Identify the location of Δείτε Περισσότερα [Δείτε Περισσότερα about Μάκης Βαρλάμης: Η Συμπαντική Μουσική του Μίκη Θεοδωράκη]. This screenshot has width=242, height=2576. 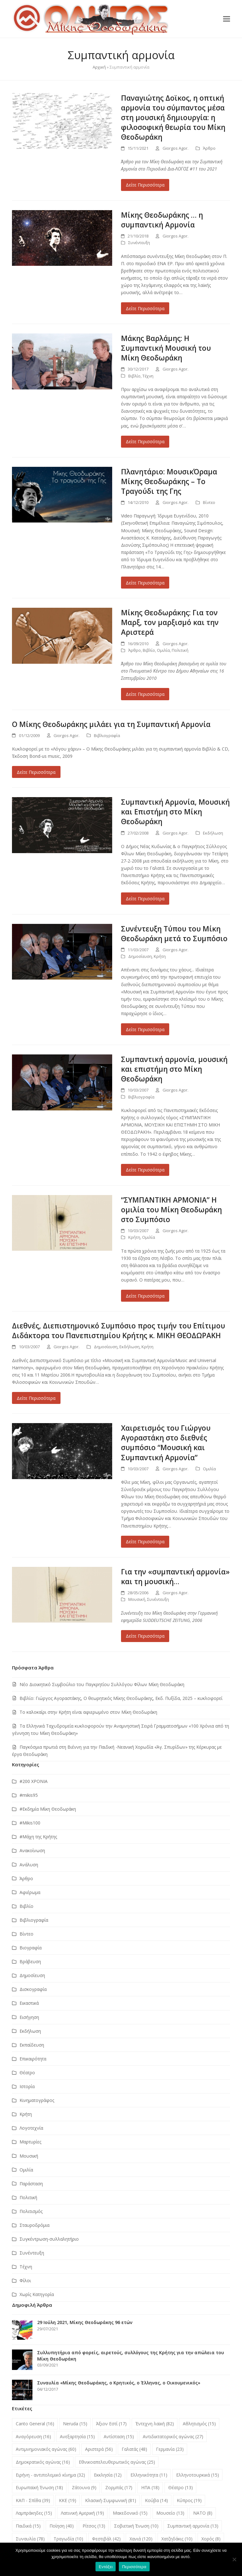
(145, 441).